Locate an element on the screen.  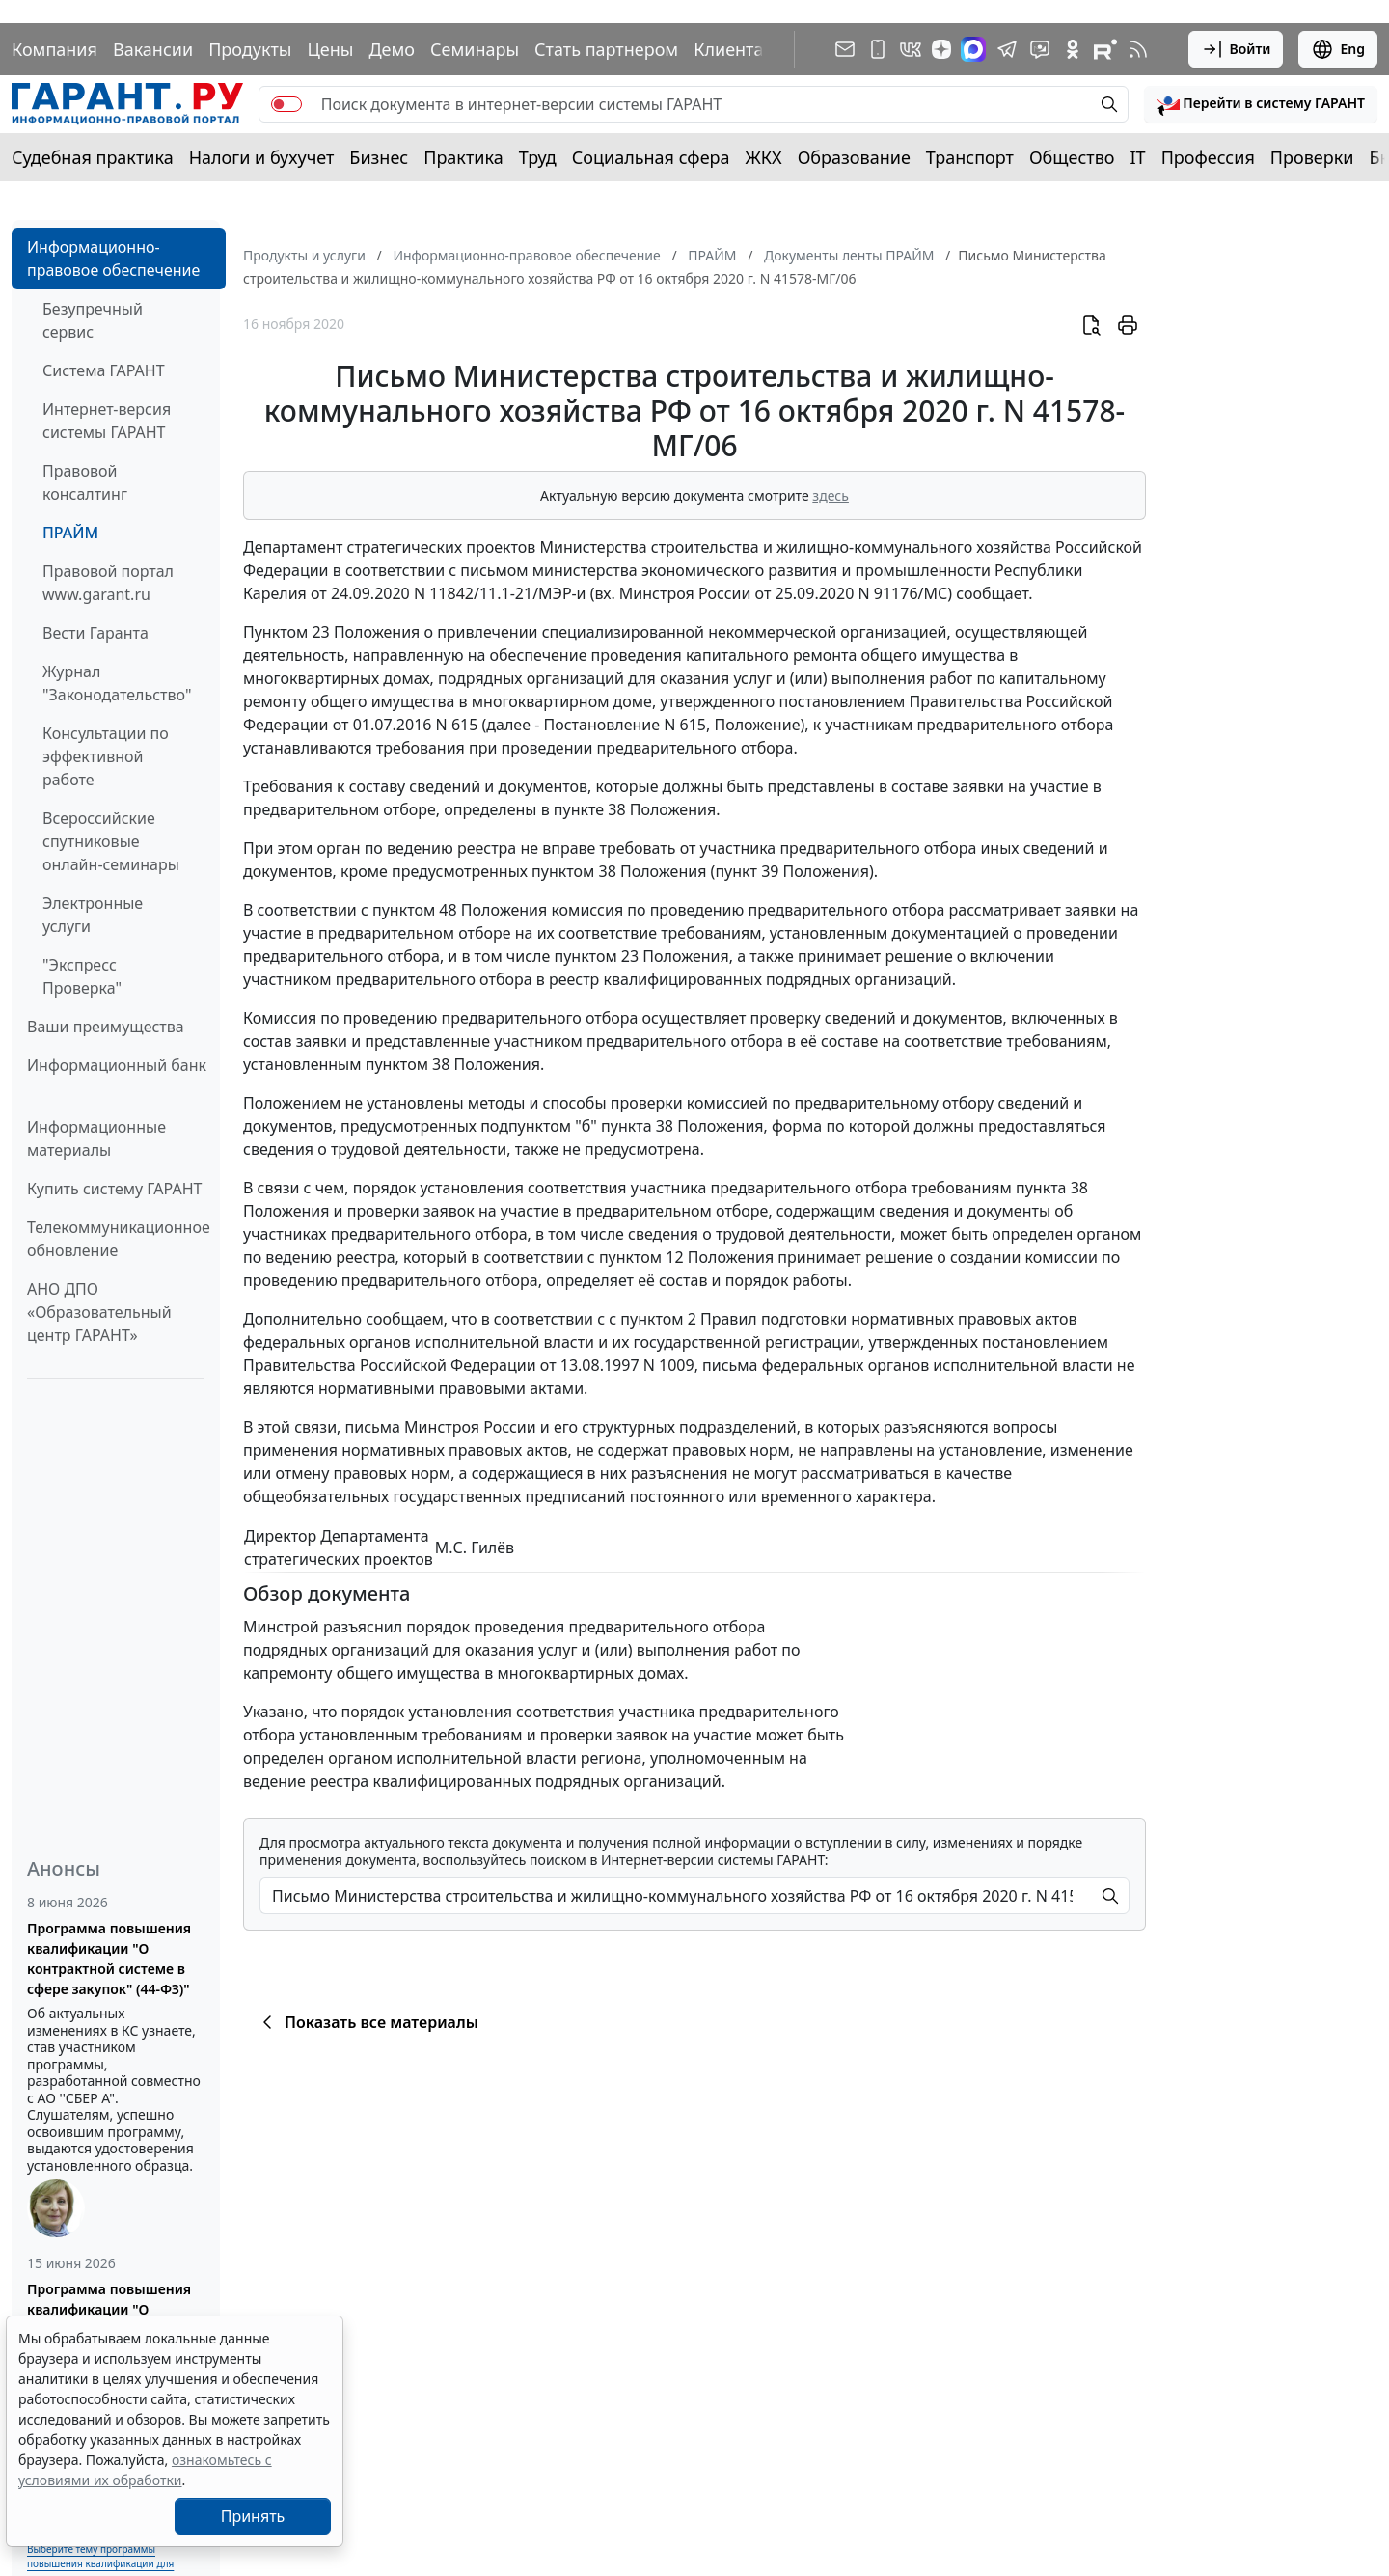
Цены is located at coordinates (330, 49).